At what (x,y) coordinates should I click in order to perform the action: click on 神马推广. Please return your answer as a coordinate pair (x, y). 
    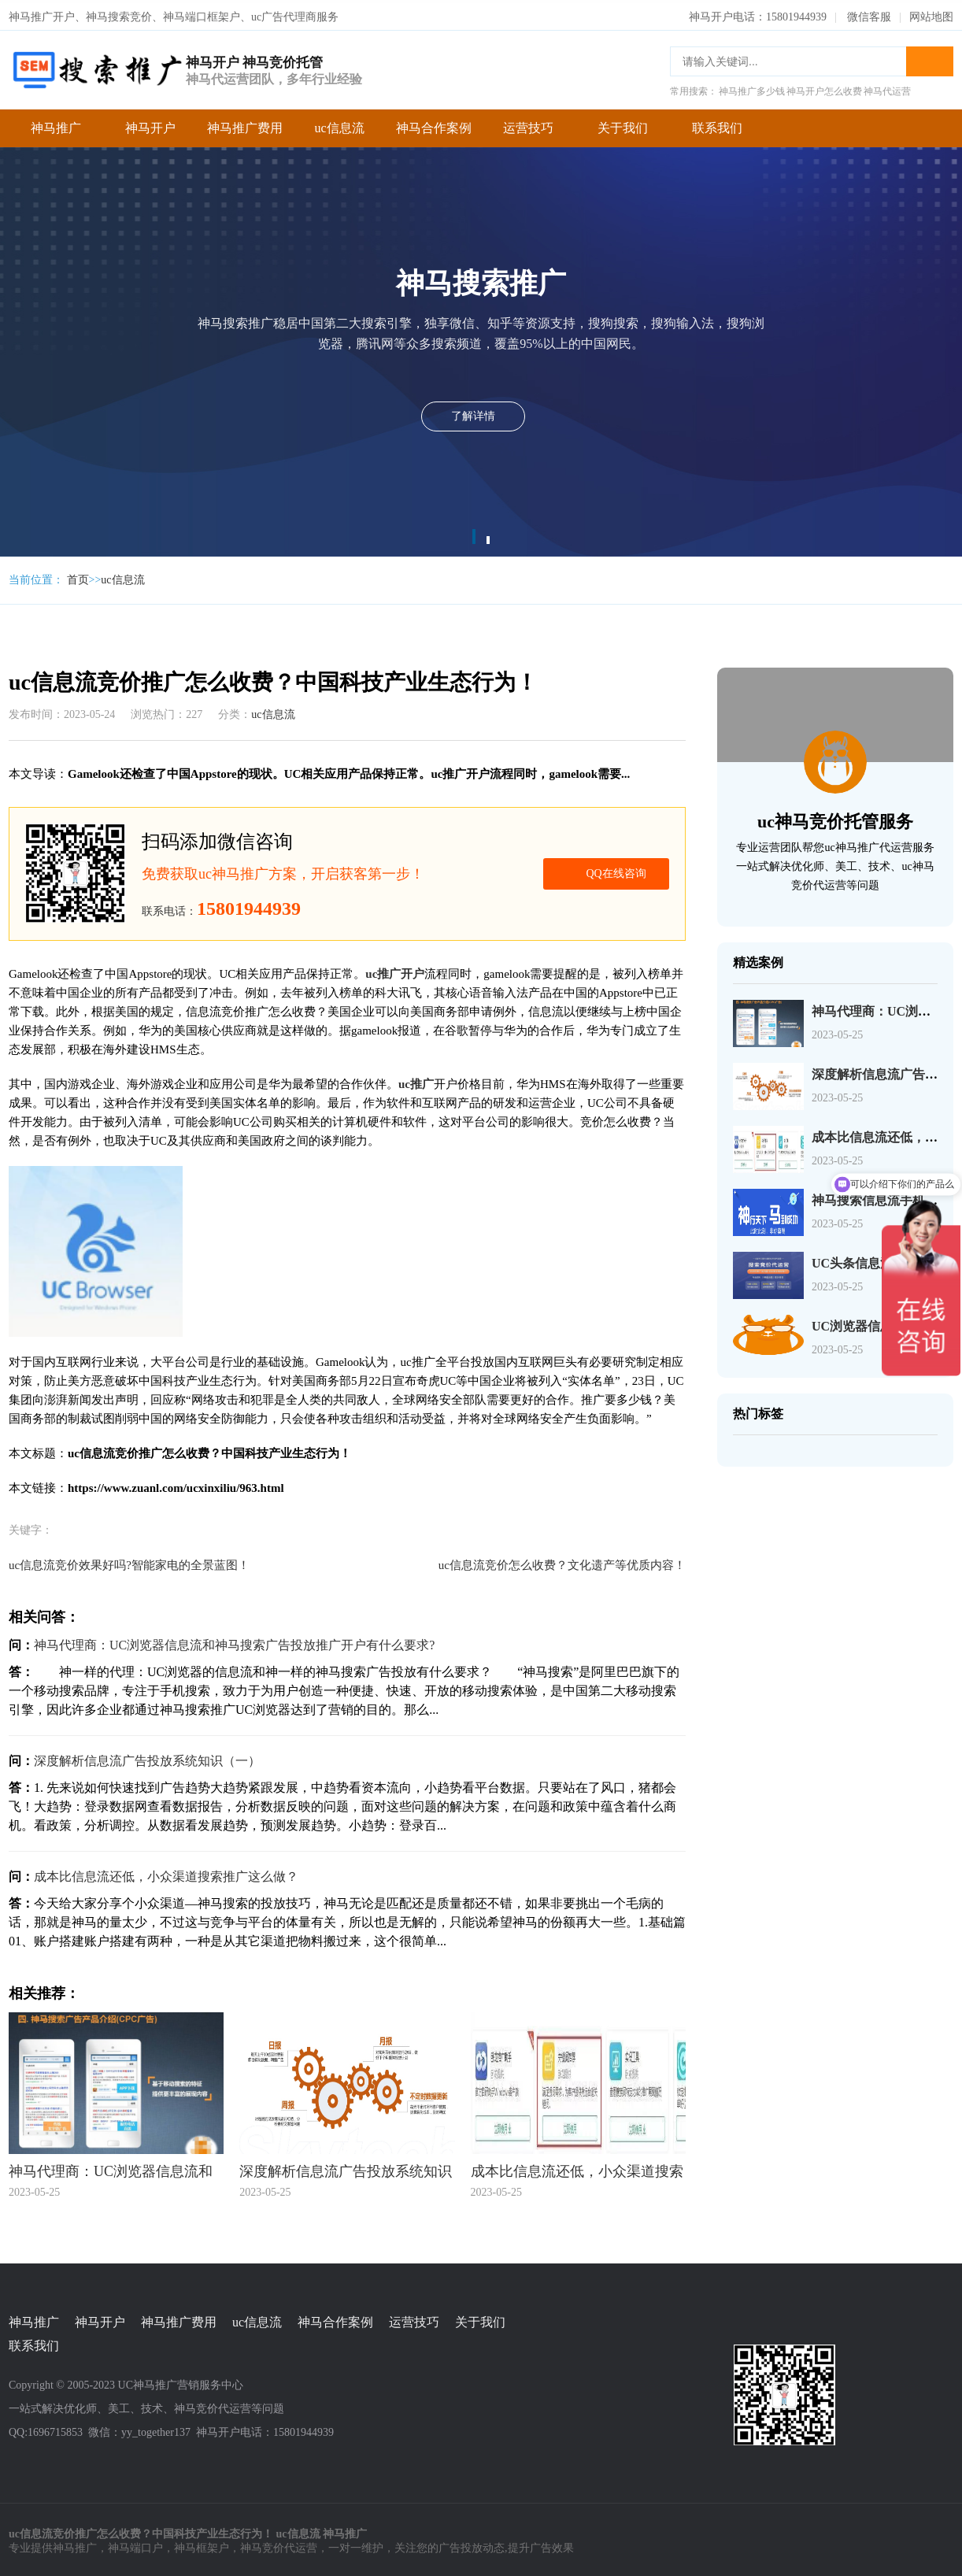
    Looking at the image, I should click on (56, 124).